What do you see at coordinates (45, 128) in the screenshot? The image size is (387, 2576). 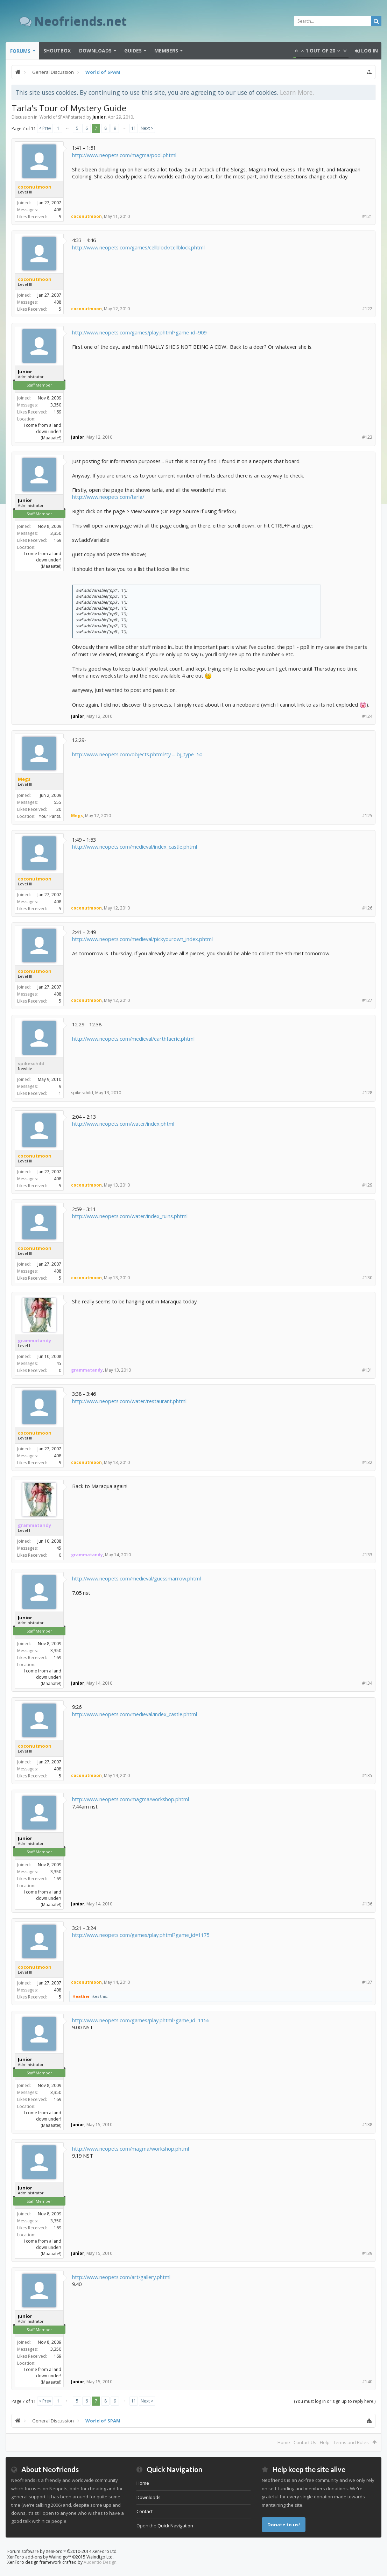 I see `< Prev` at bounding box center [45, 128].